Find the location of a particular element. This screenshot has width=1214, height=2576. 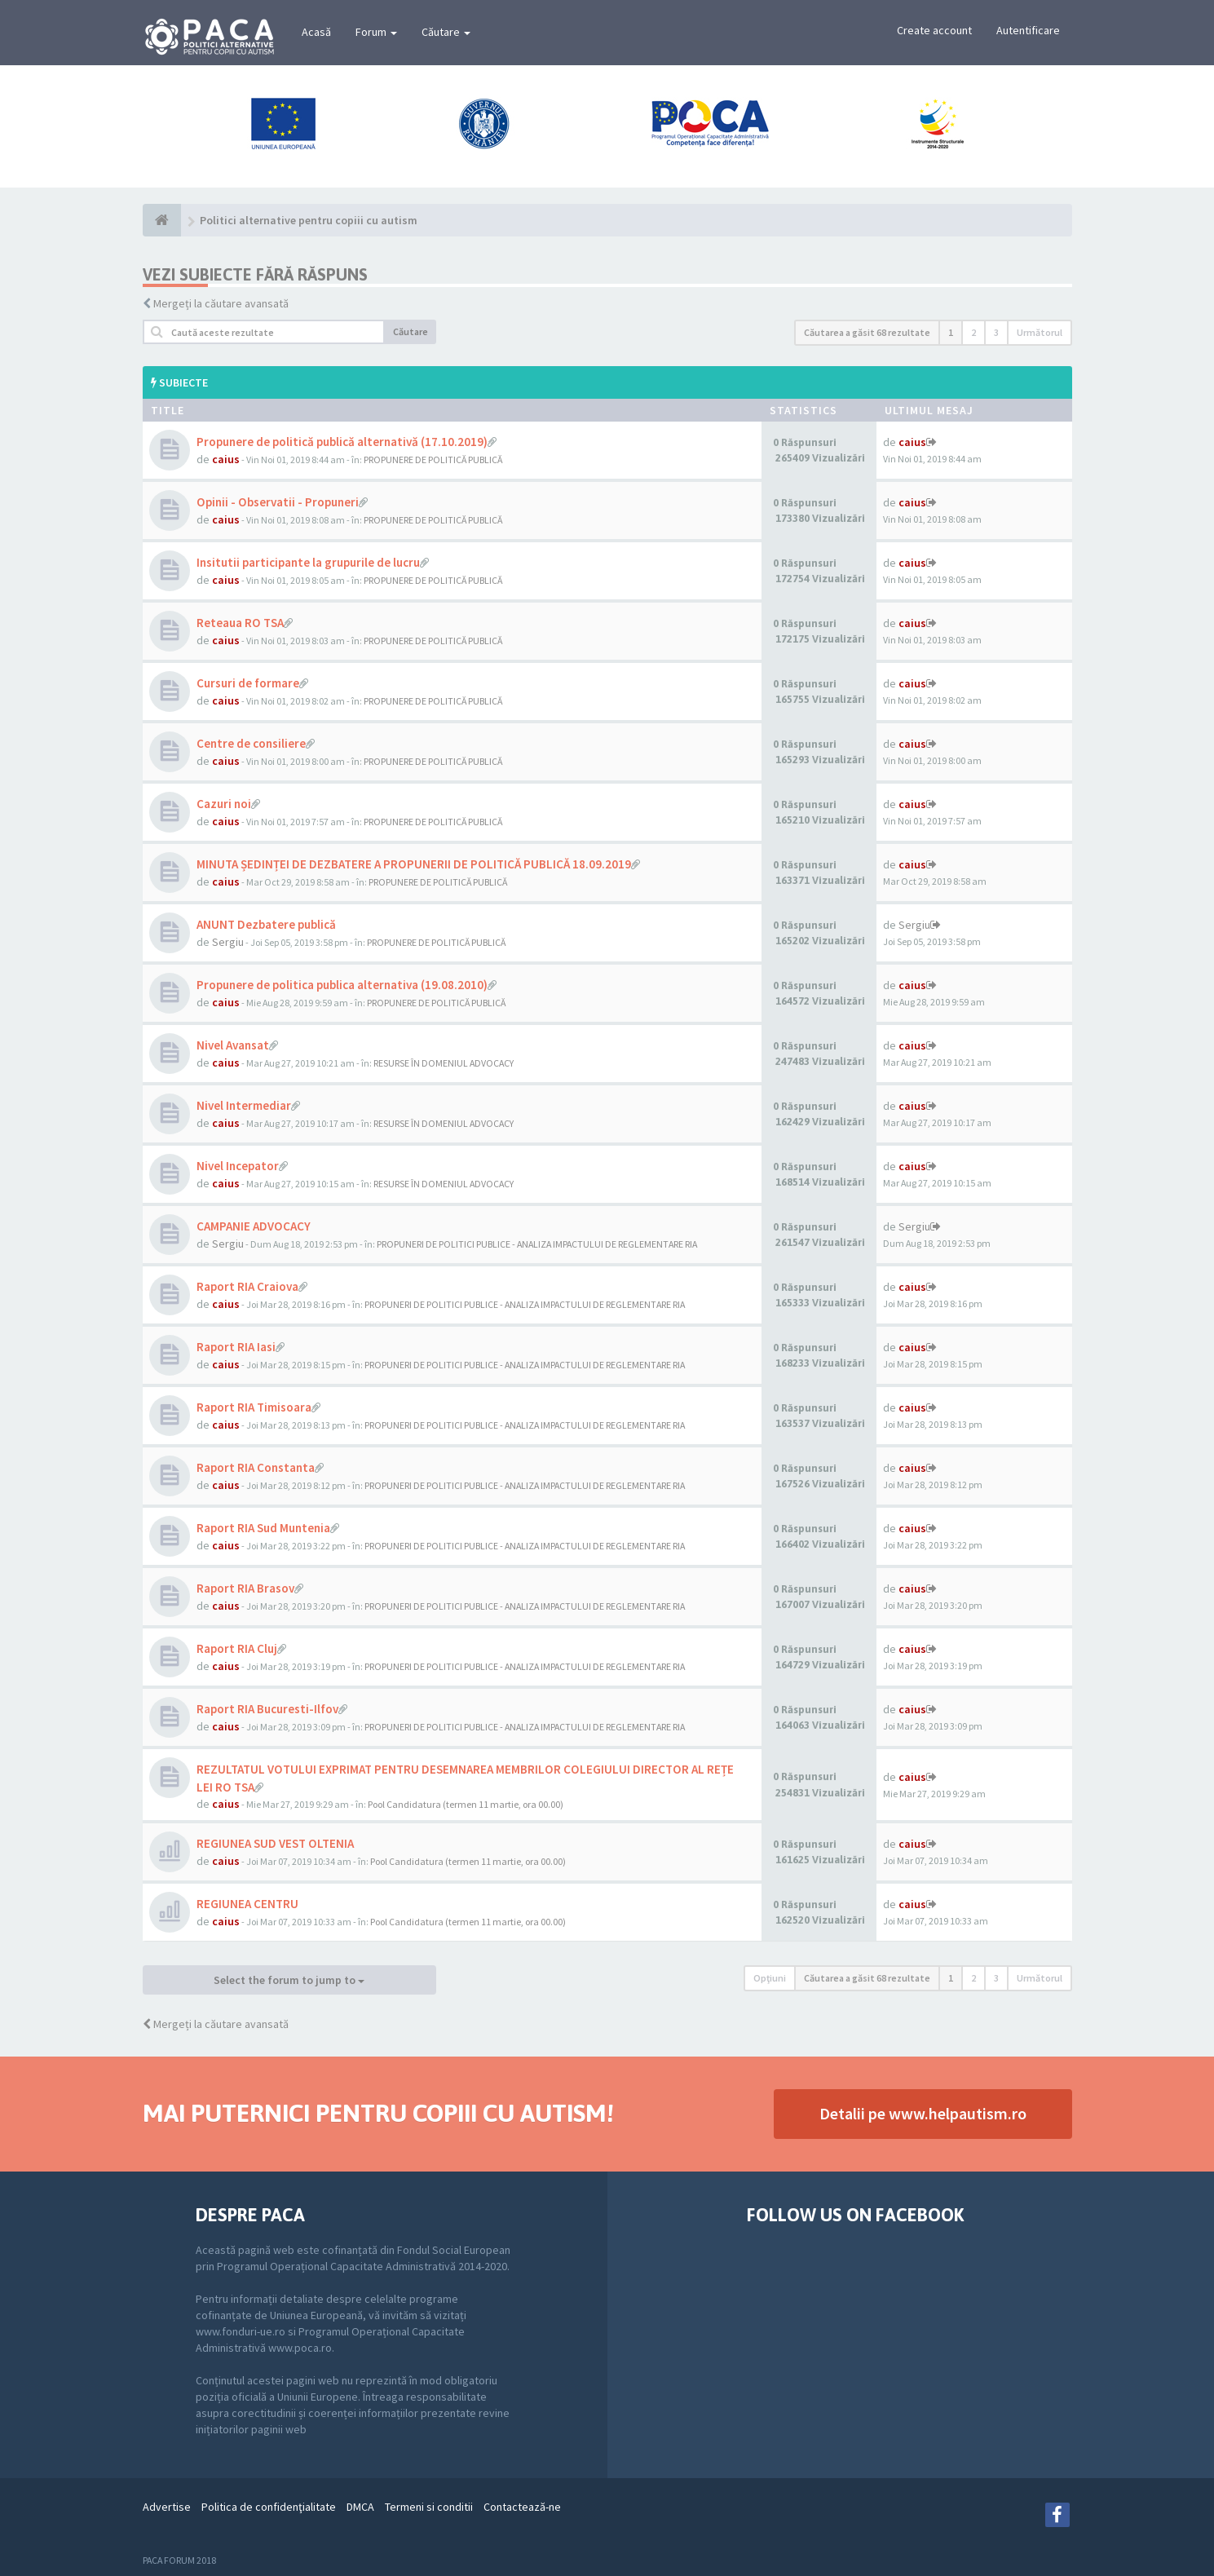

2 [button] is located at coordinates (973, 332).